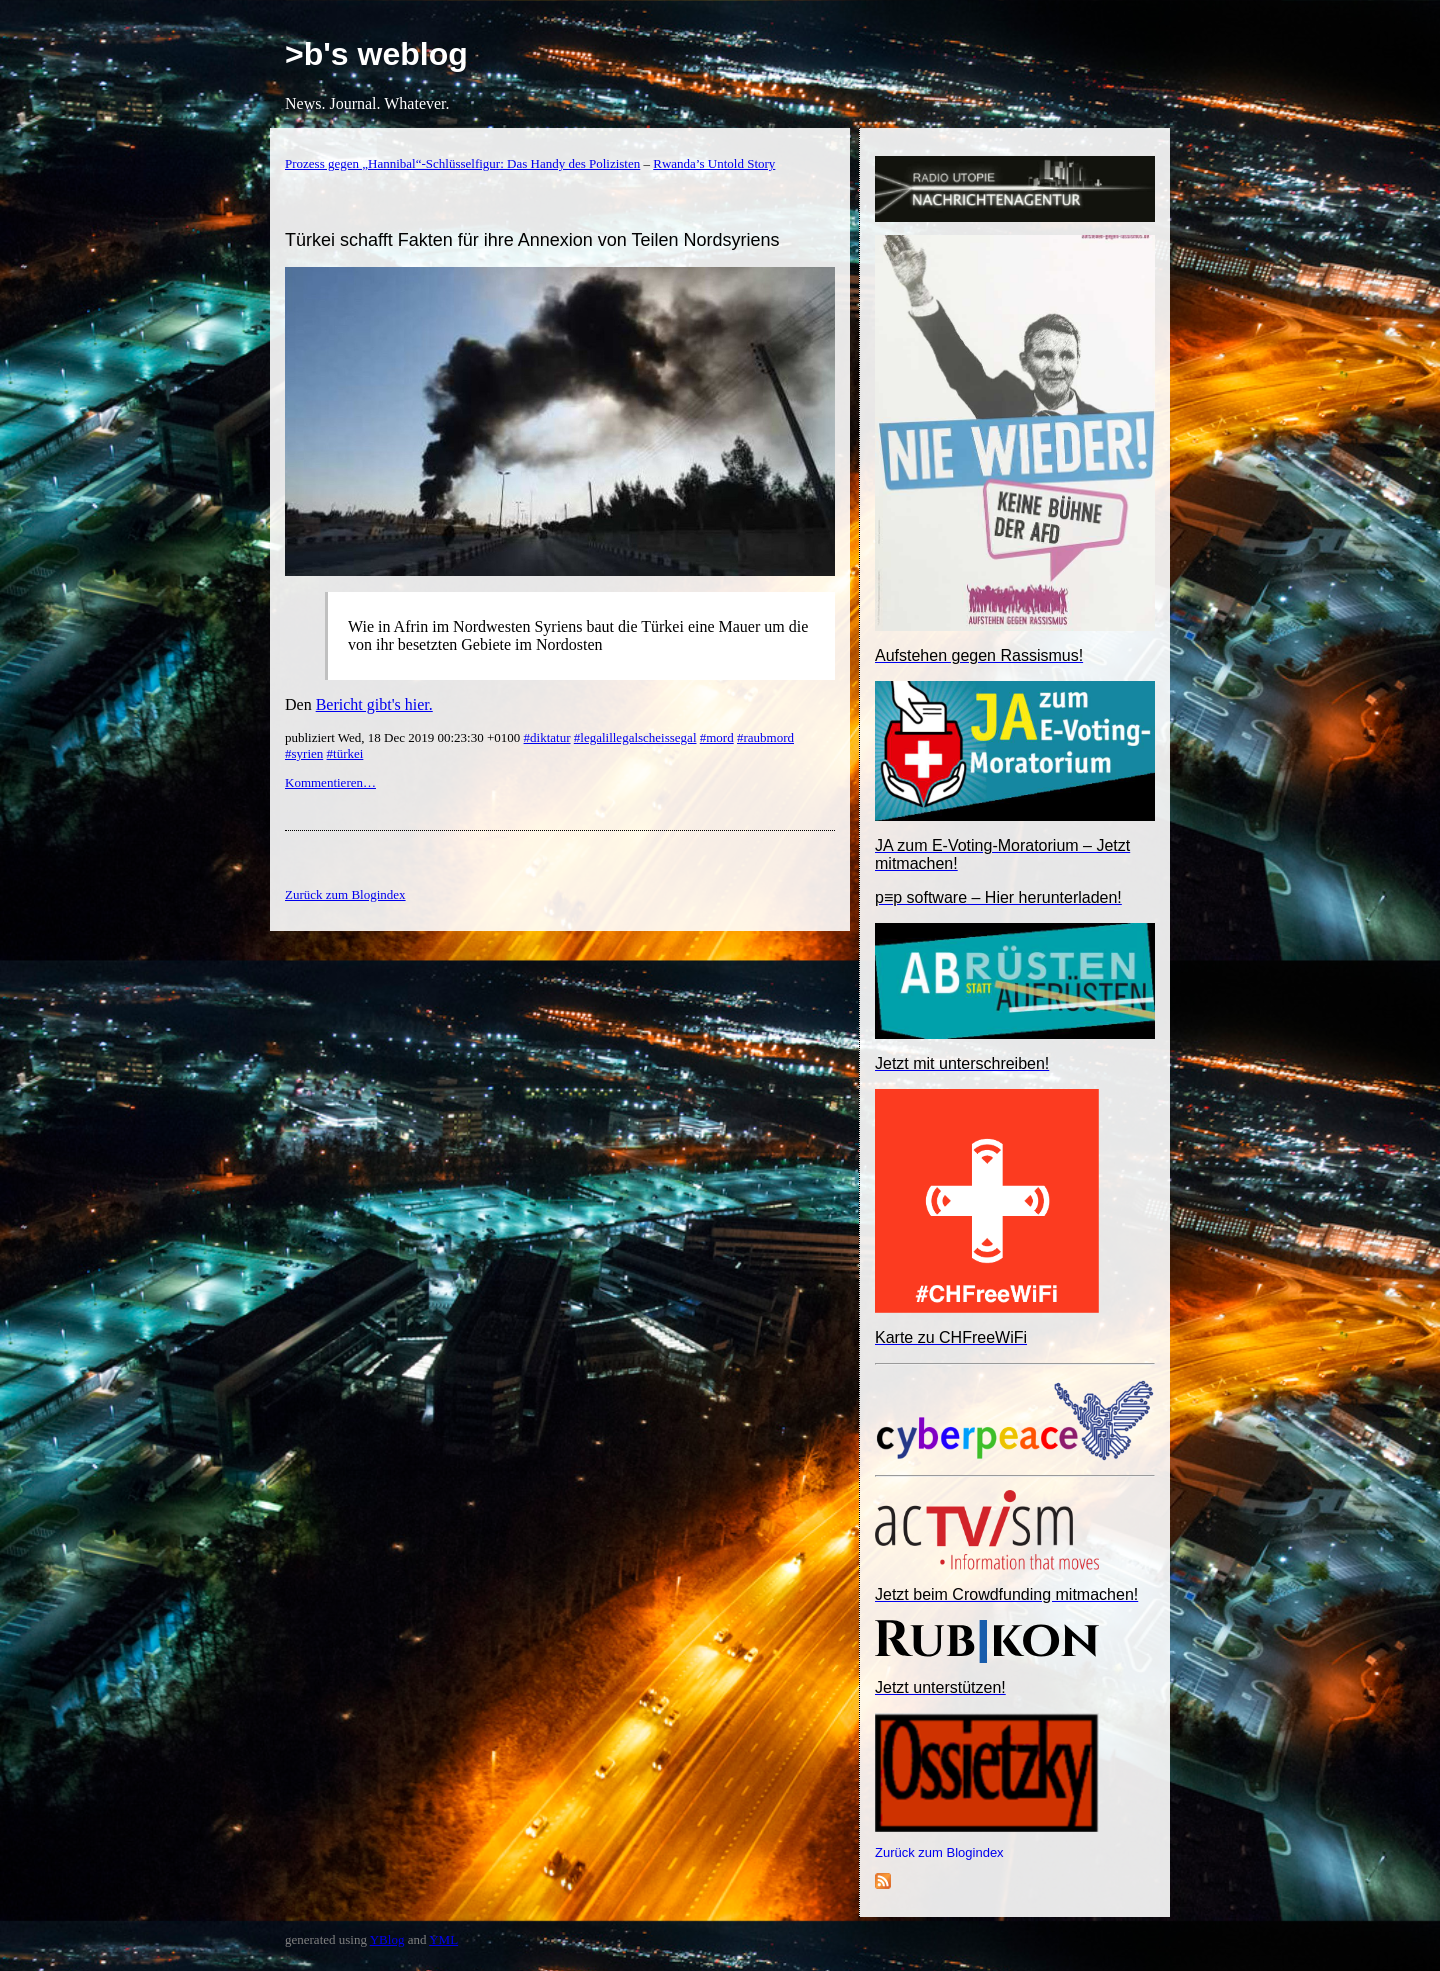 The height and width of the screenshot is (1971, 1440). What do you see at coordinates (462, 163) in the screenshot?
I see `Prozess gegen „Hannibal“-Schlüsselfigur: Das Handy des Polizisten` at bounding box center [462, 163].